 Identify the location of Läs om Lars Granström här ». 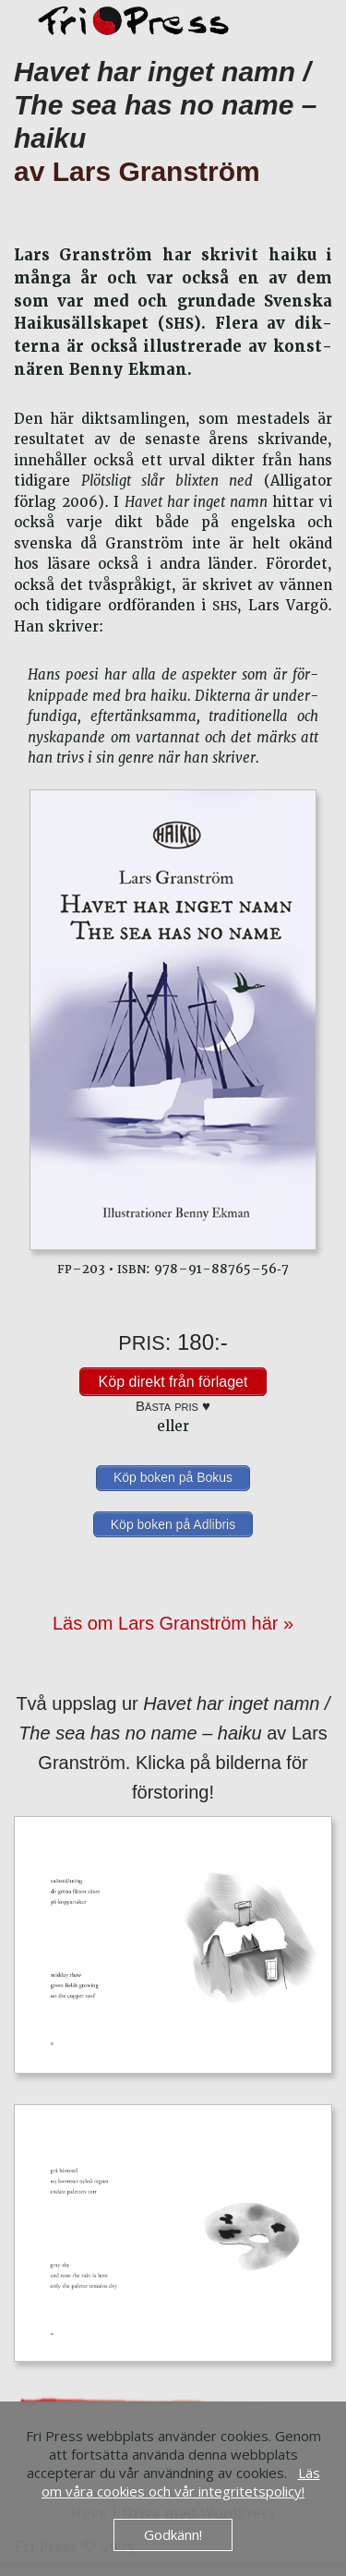
(173, 1623).